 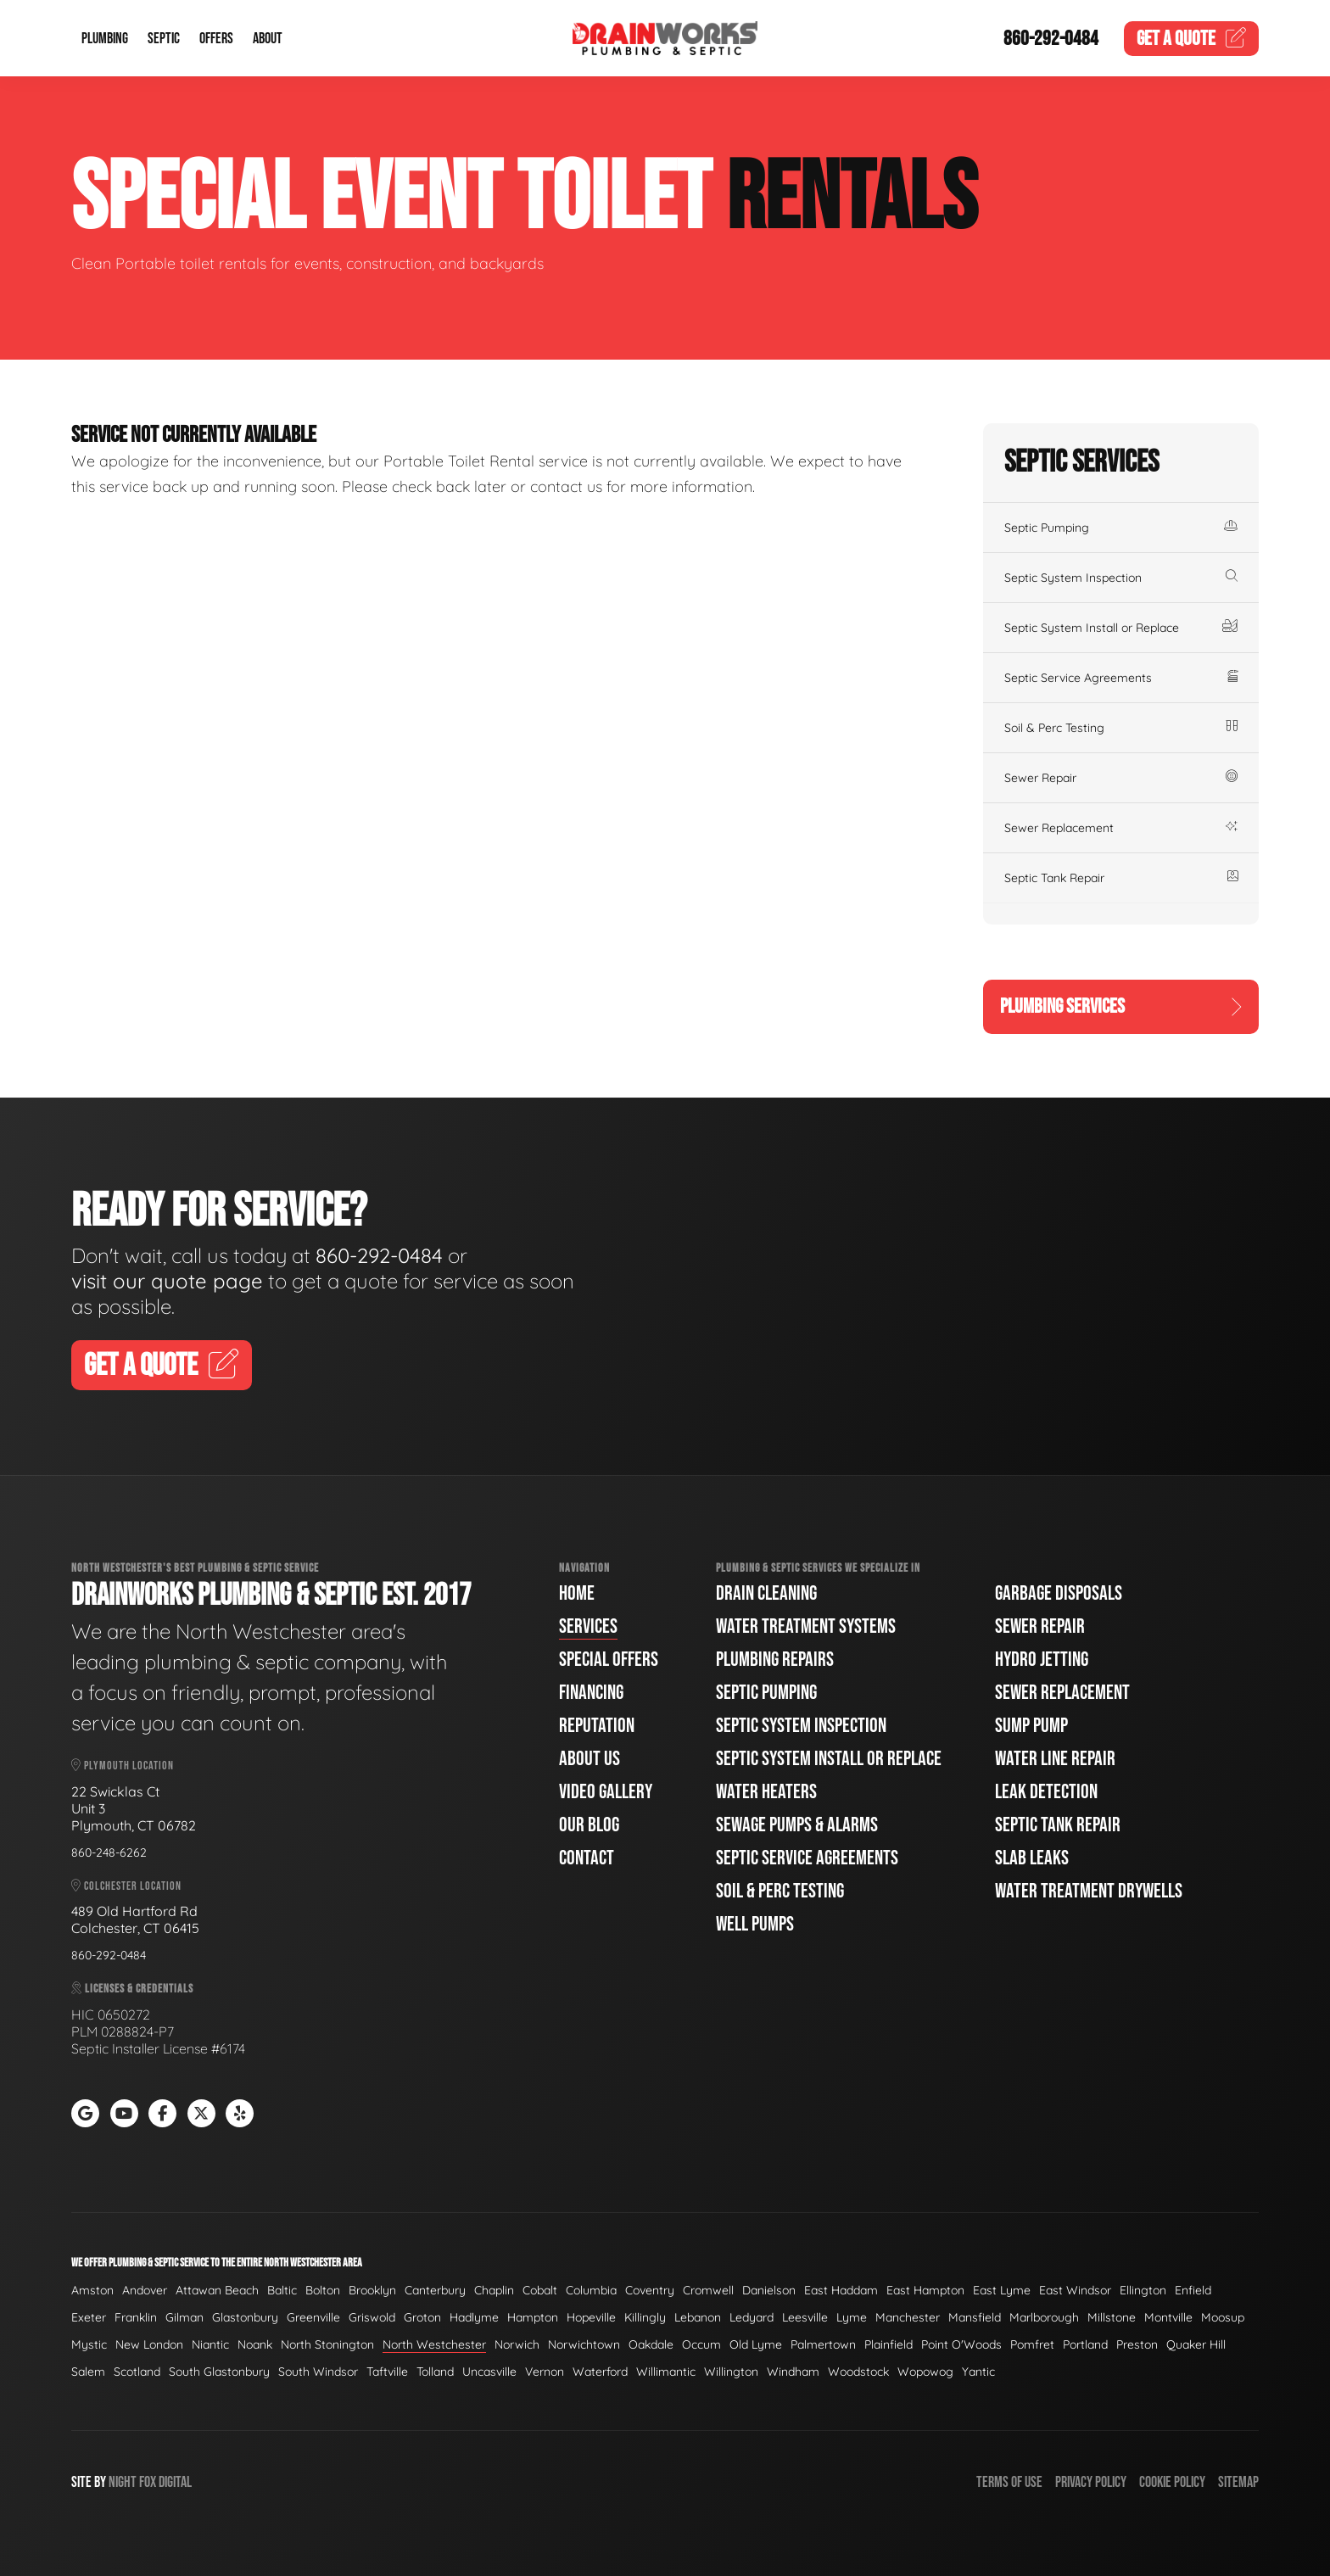 What do you see at coordinates (605, 1792) in the screenshot?
I see `Video Gallery` at bounding box center [605, 1792].